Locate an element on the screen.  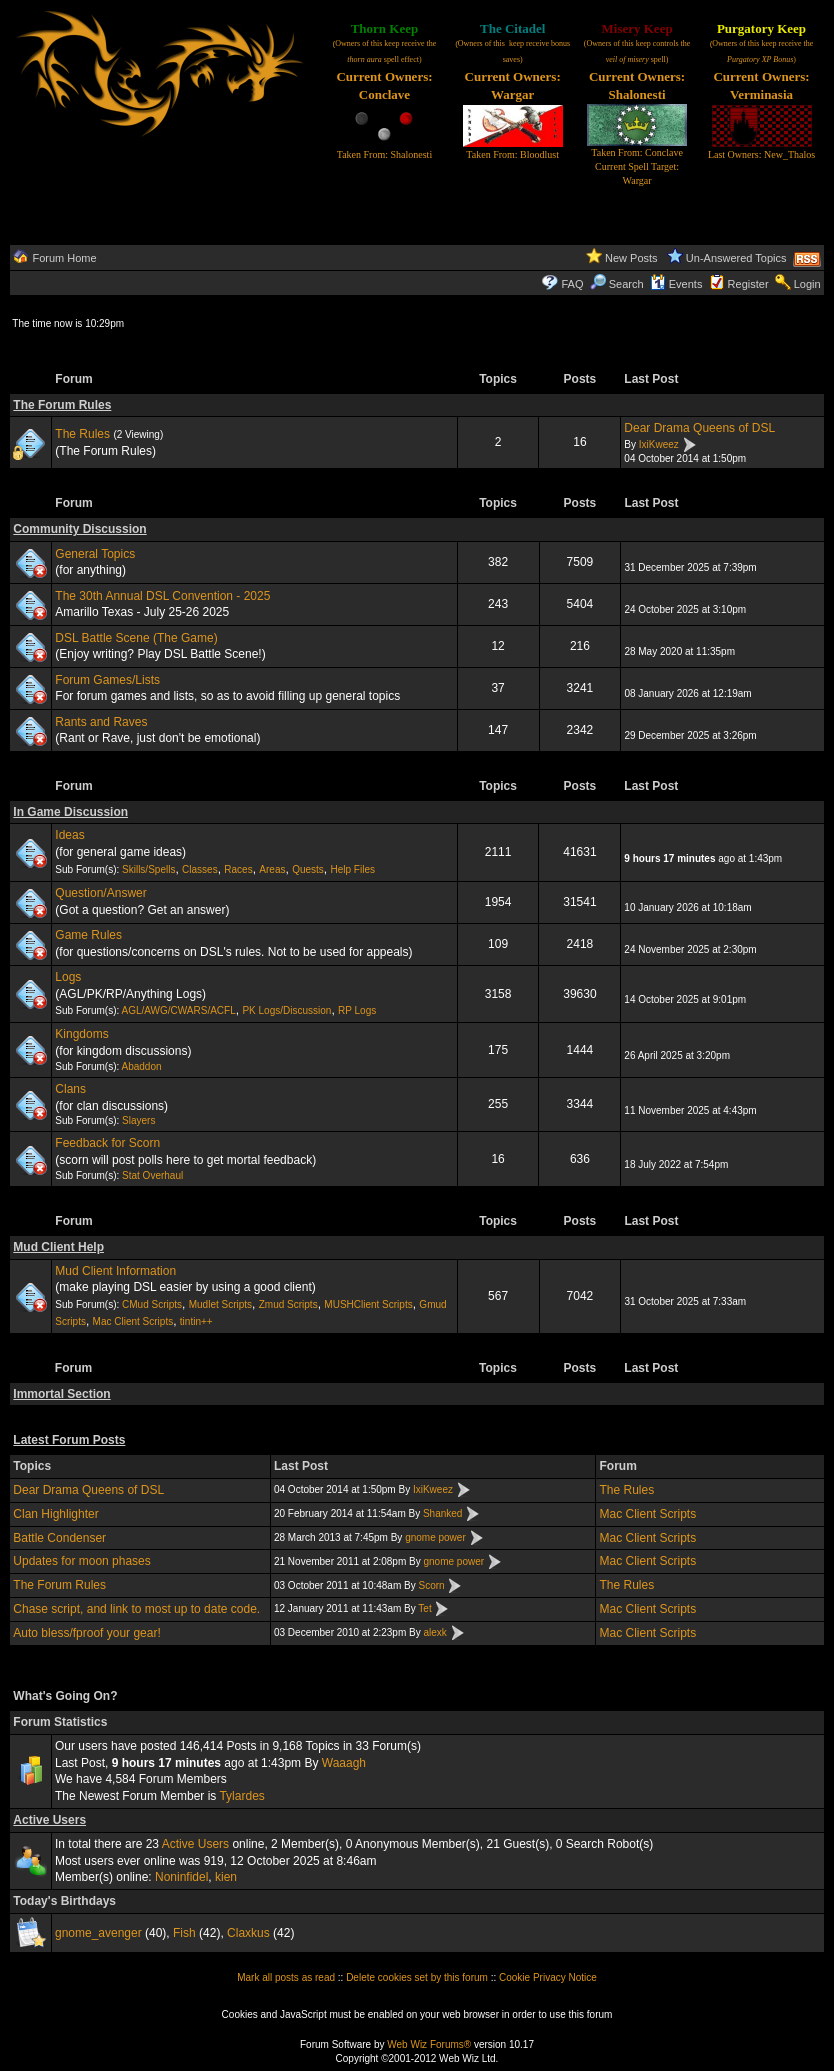
Mudlet Scripts is located at coordinates (220, 1304).